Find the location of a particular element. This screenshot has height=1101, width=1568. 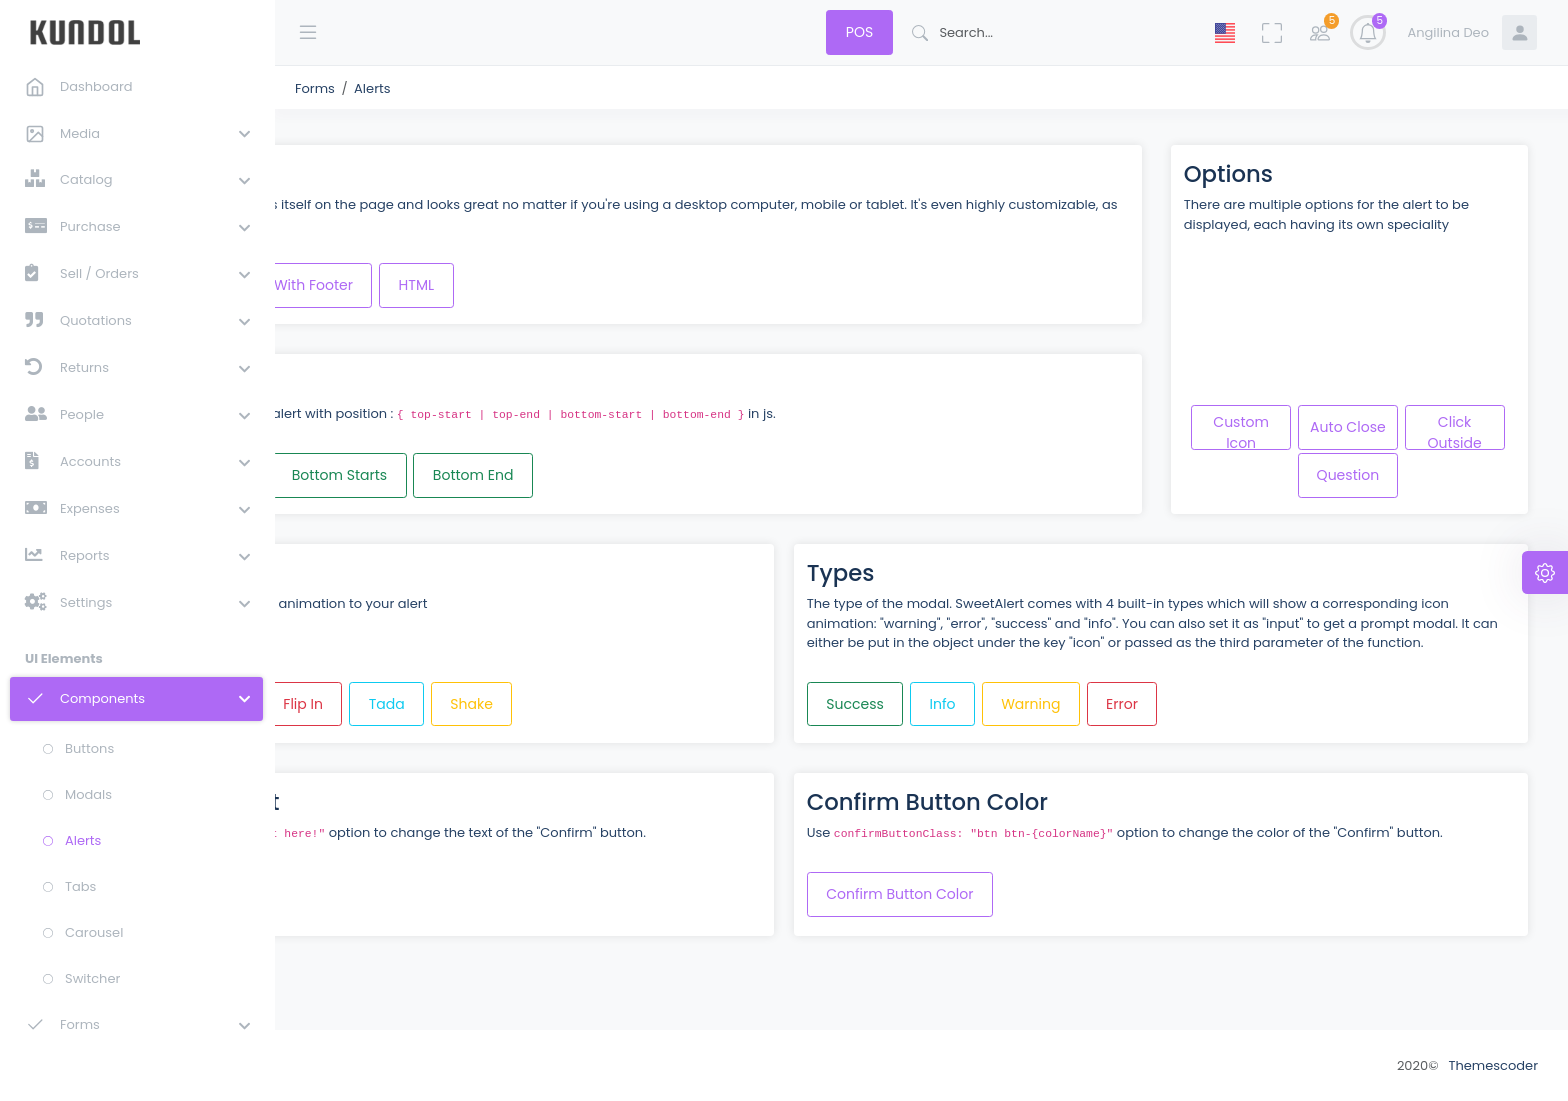

Error is located at coordinates (1255, 717).